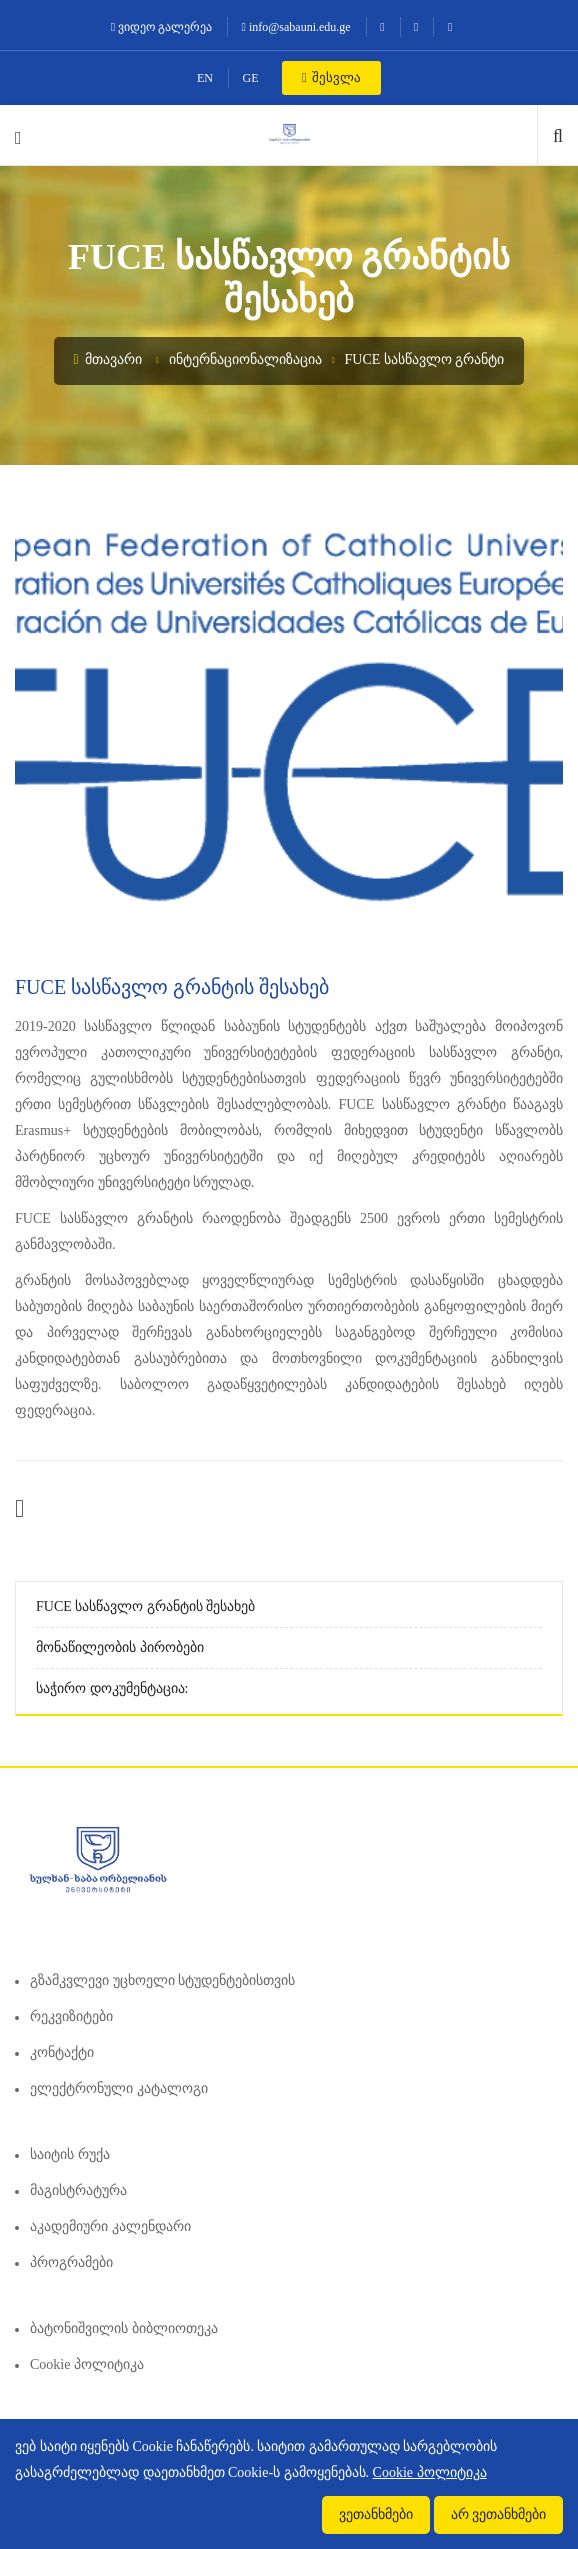  Describe the element at coordinates (108, 359) in the screenshot. I see `მთავარი` at that location.